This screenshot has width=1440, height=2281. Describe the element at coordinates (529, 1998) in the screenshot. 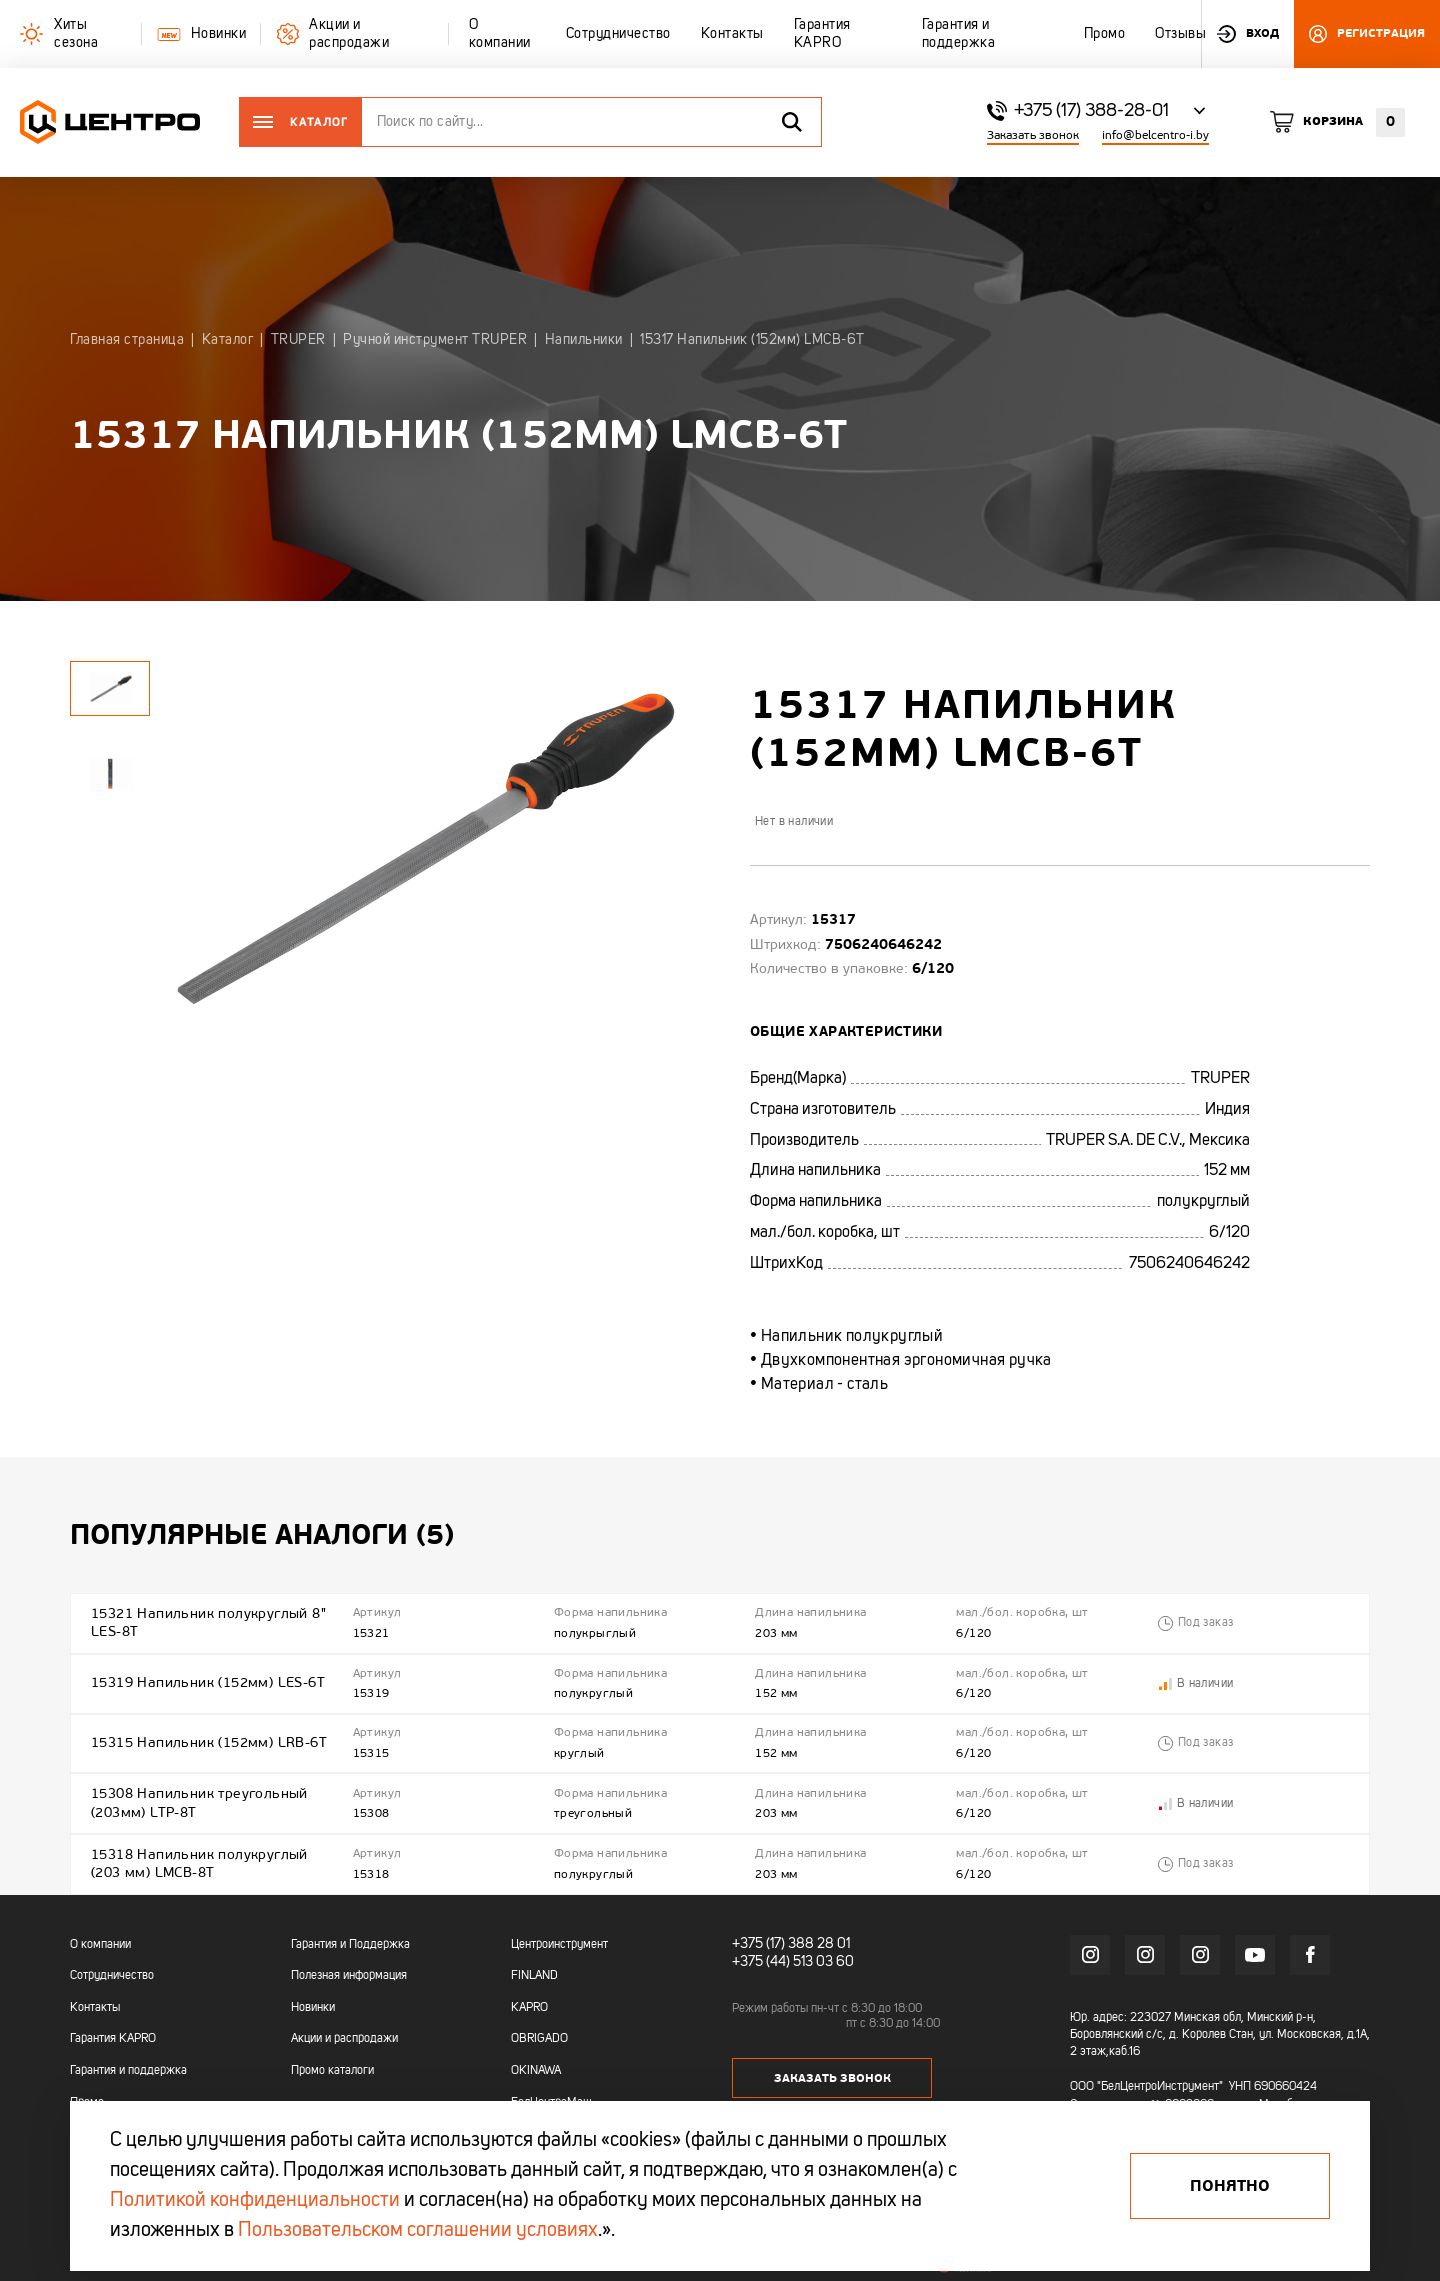

I see `KAPRO` at that location.